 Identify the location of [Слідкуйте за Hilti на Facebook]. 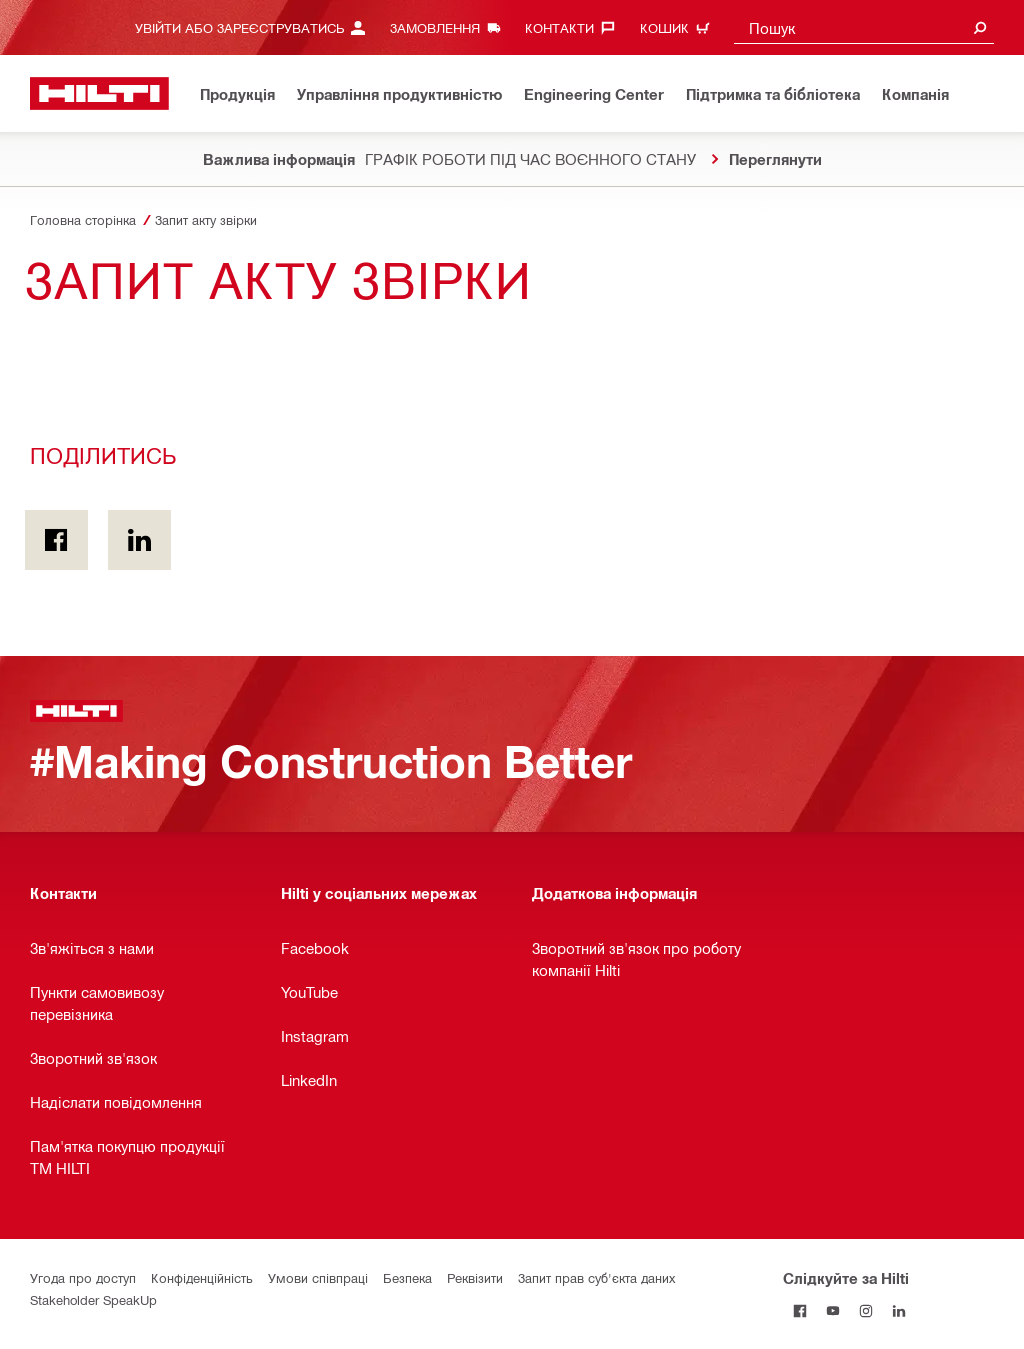
(799, 1310).